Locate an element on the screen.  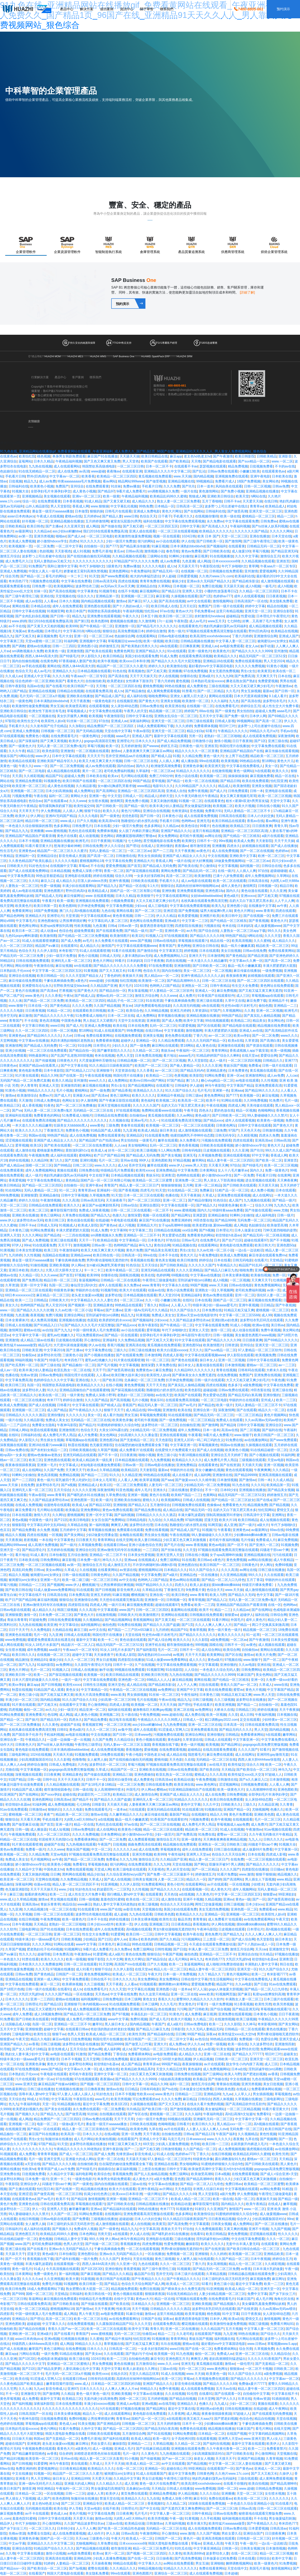
www.黄色片 is located at coordinates (34, 995).